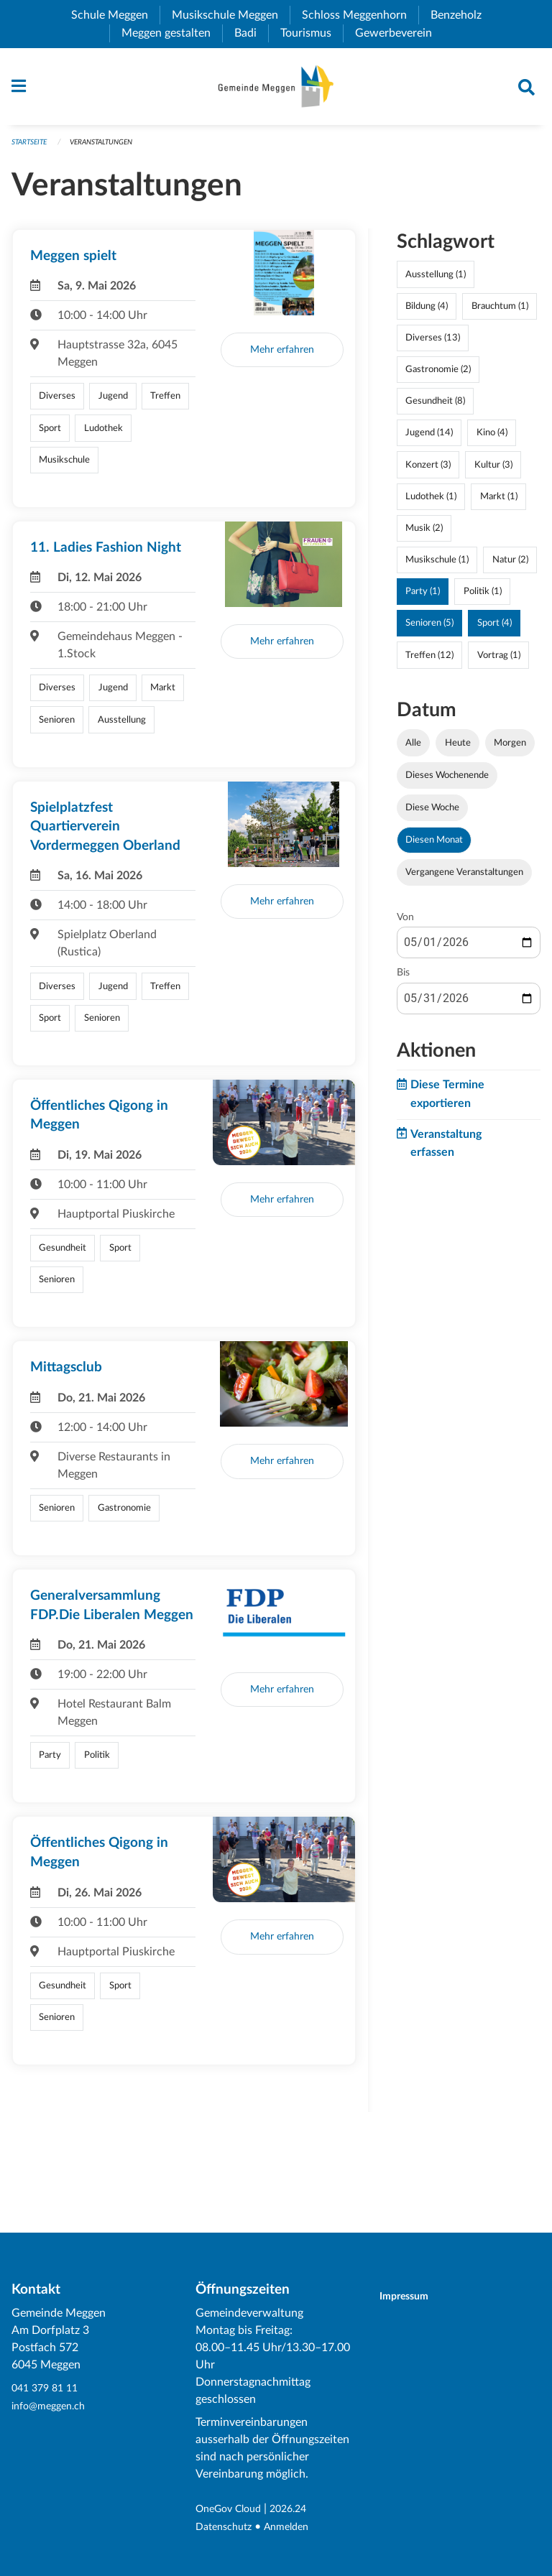 This screenshot has height=2576, width=552. What do you see at coordinates (111, 148) in the screenshot?
I see `Veranstaltungen` at bounding box center [111, 148].